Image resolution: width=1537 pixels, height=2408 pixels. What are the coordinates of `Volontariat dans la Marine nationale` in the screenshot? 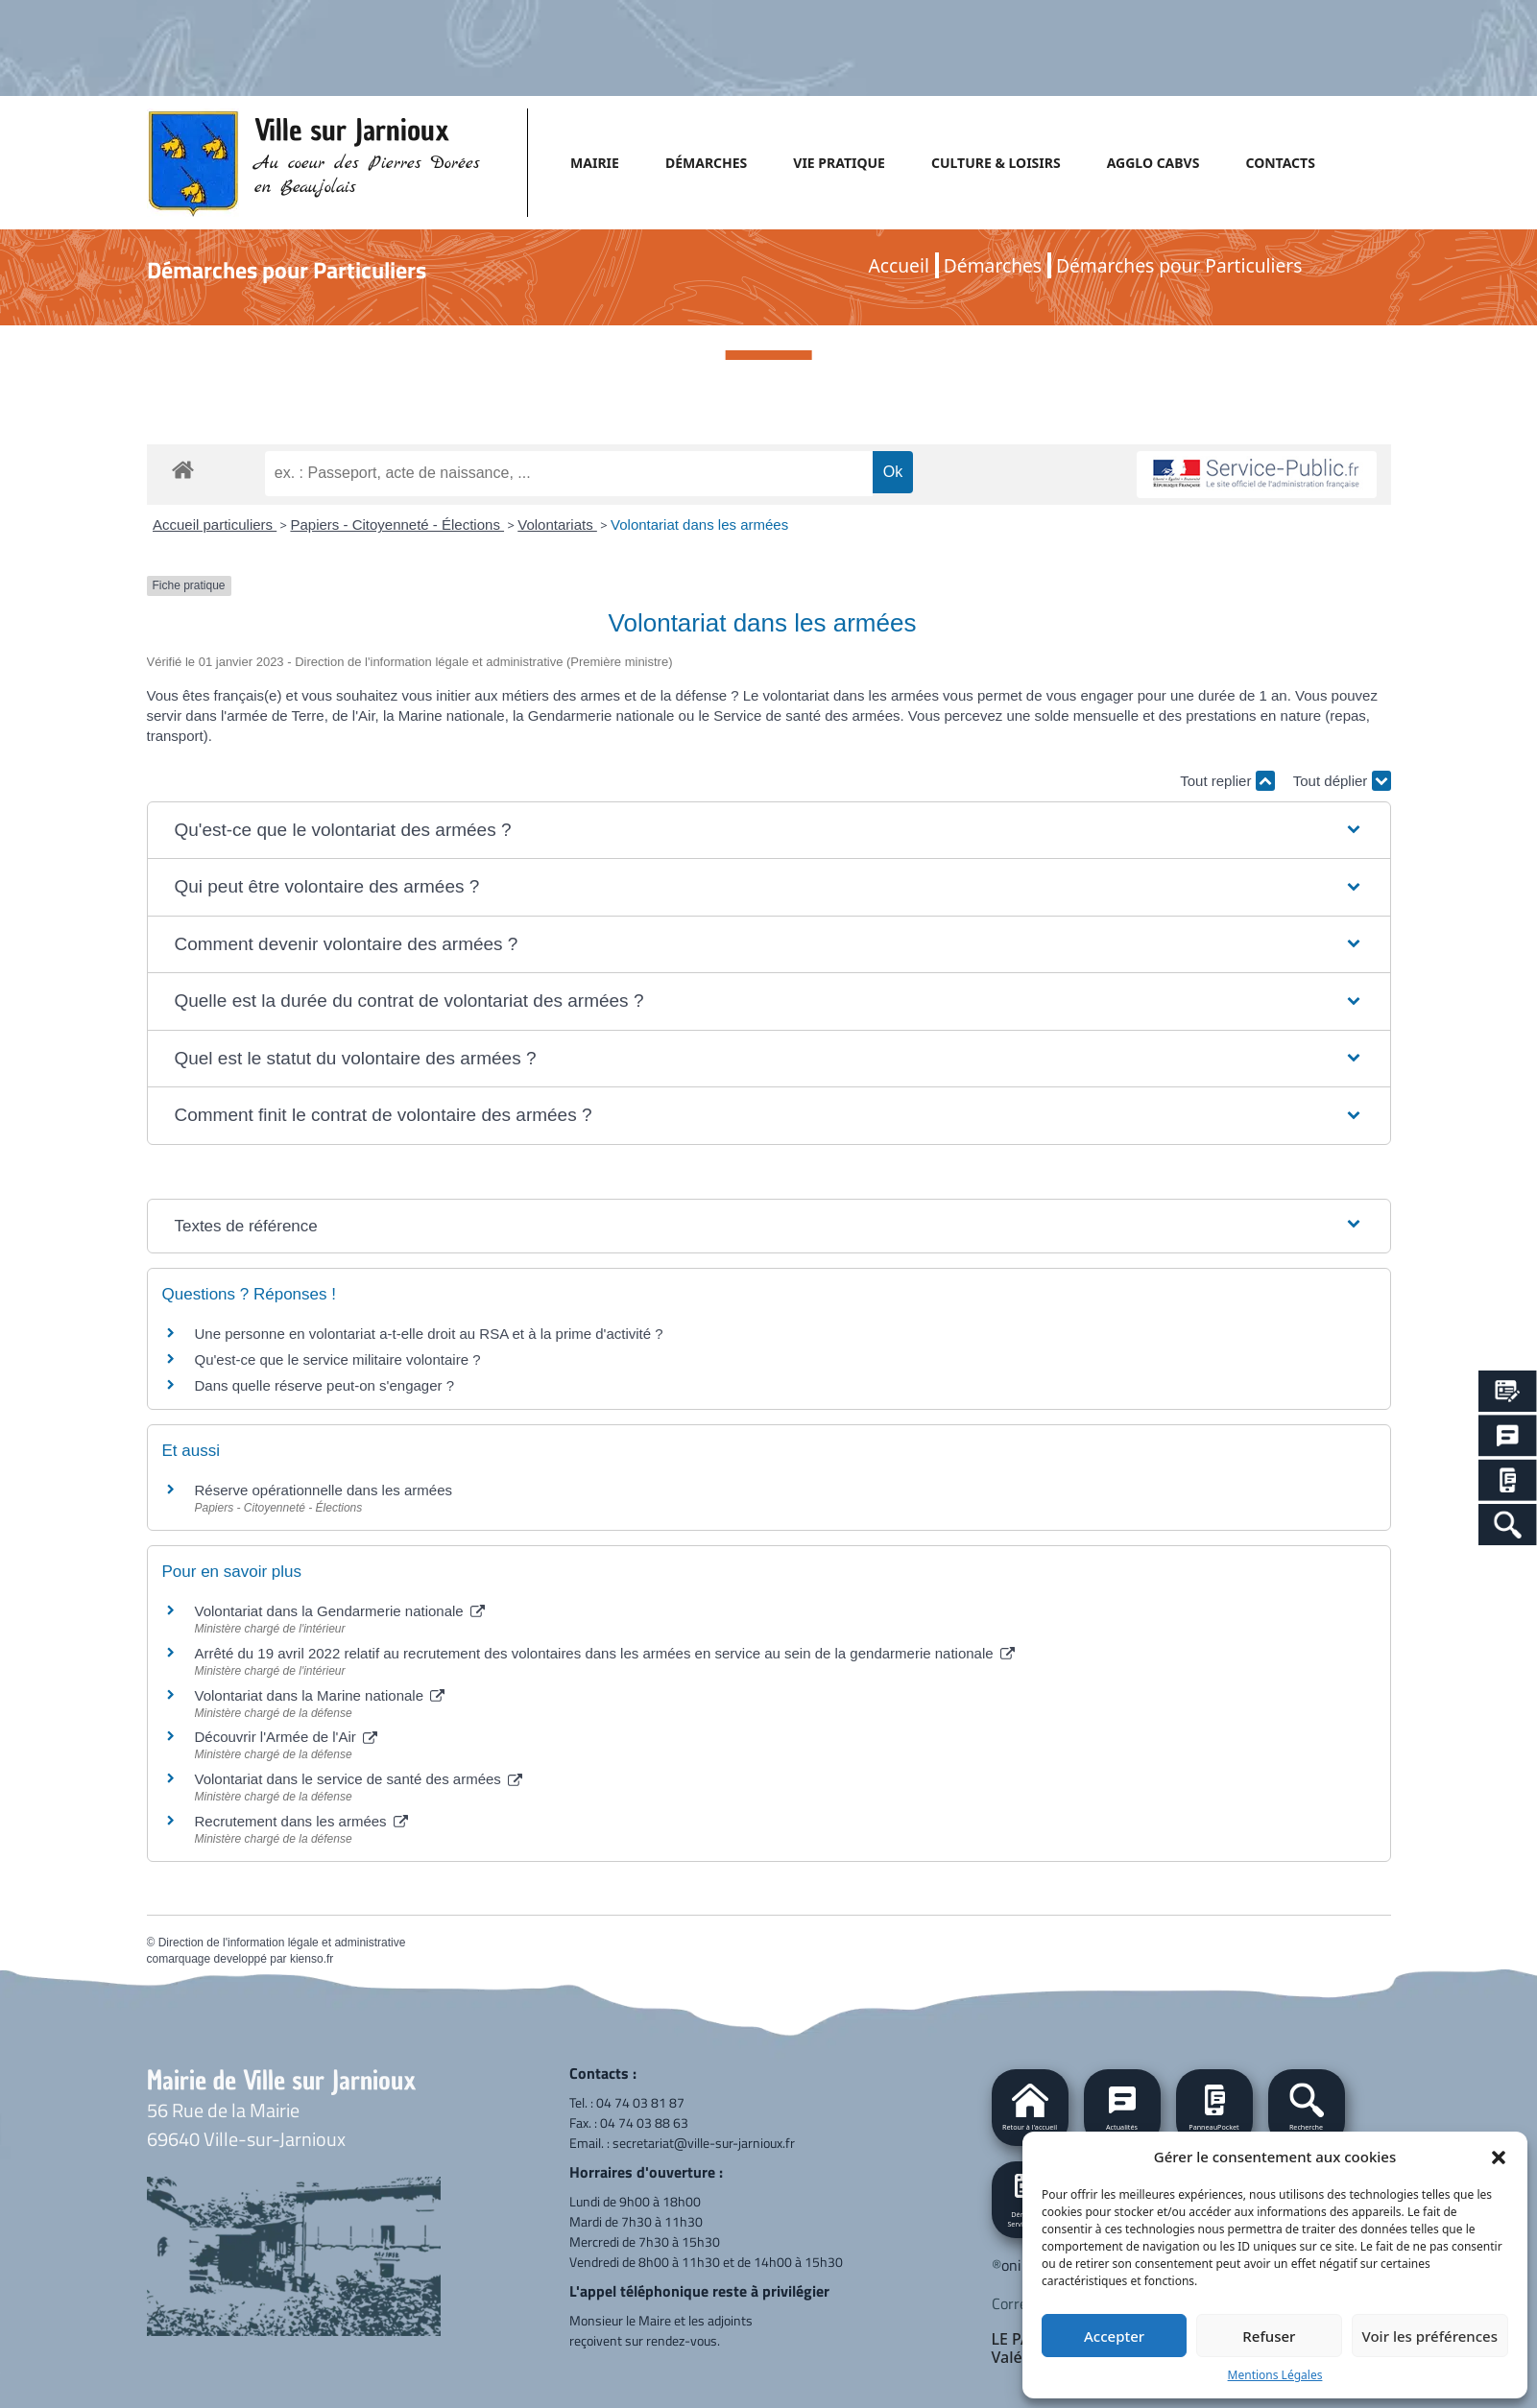 It's located at (320, 1695).